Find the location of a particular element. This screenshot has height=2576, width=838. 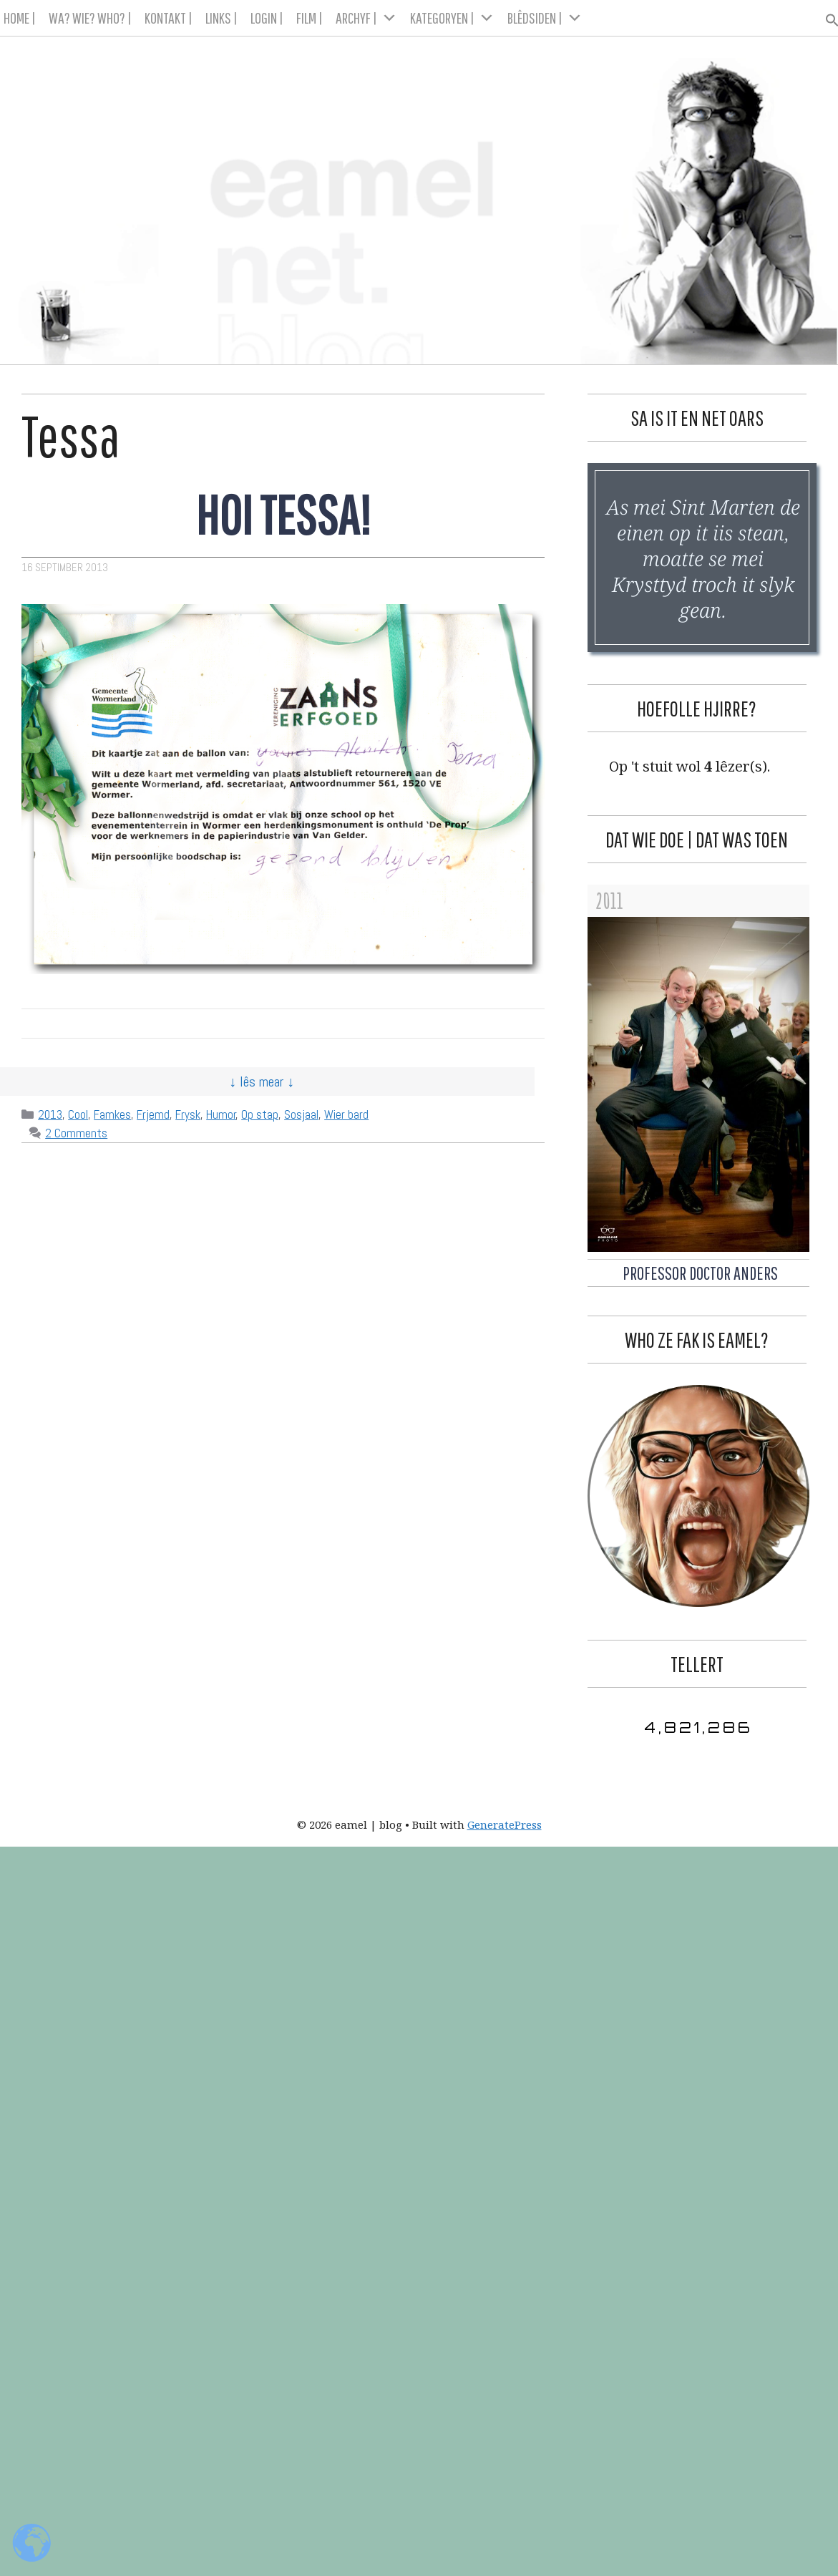

GeneratePress is located at coordinates (504, 1824).